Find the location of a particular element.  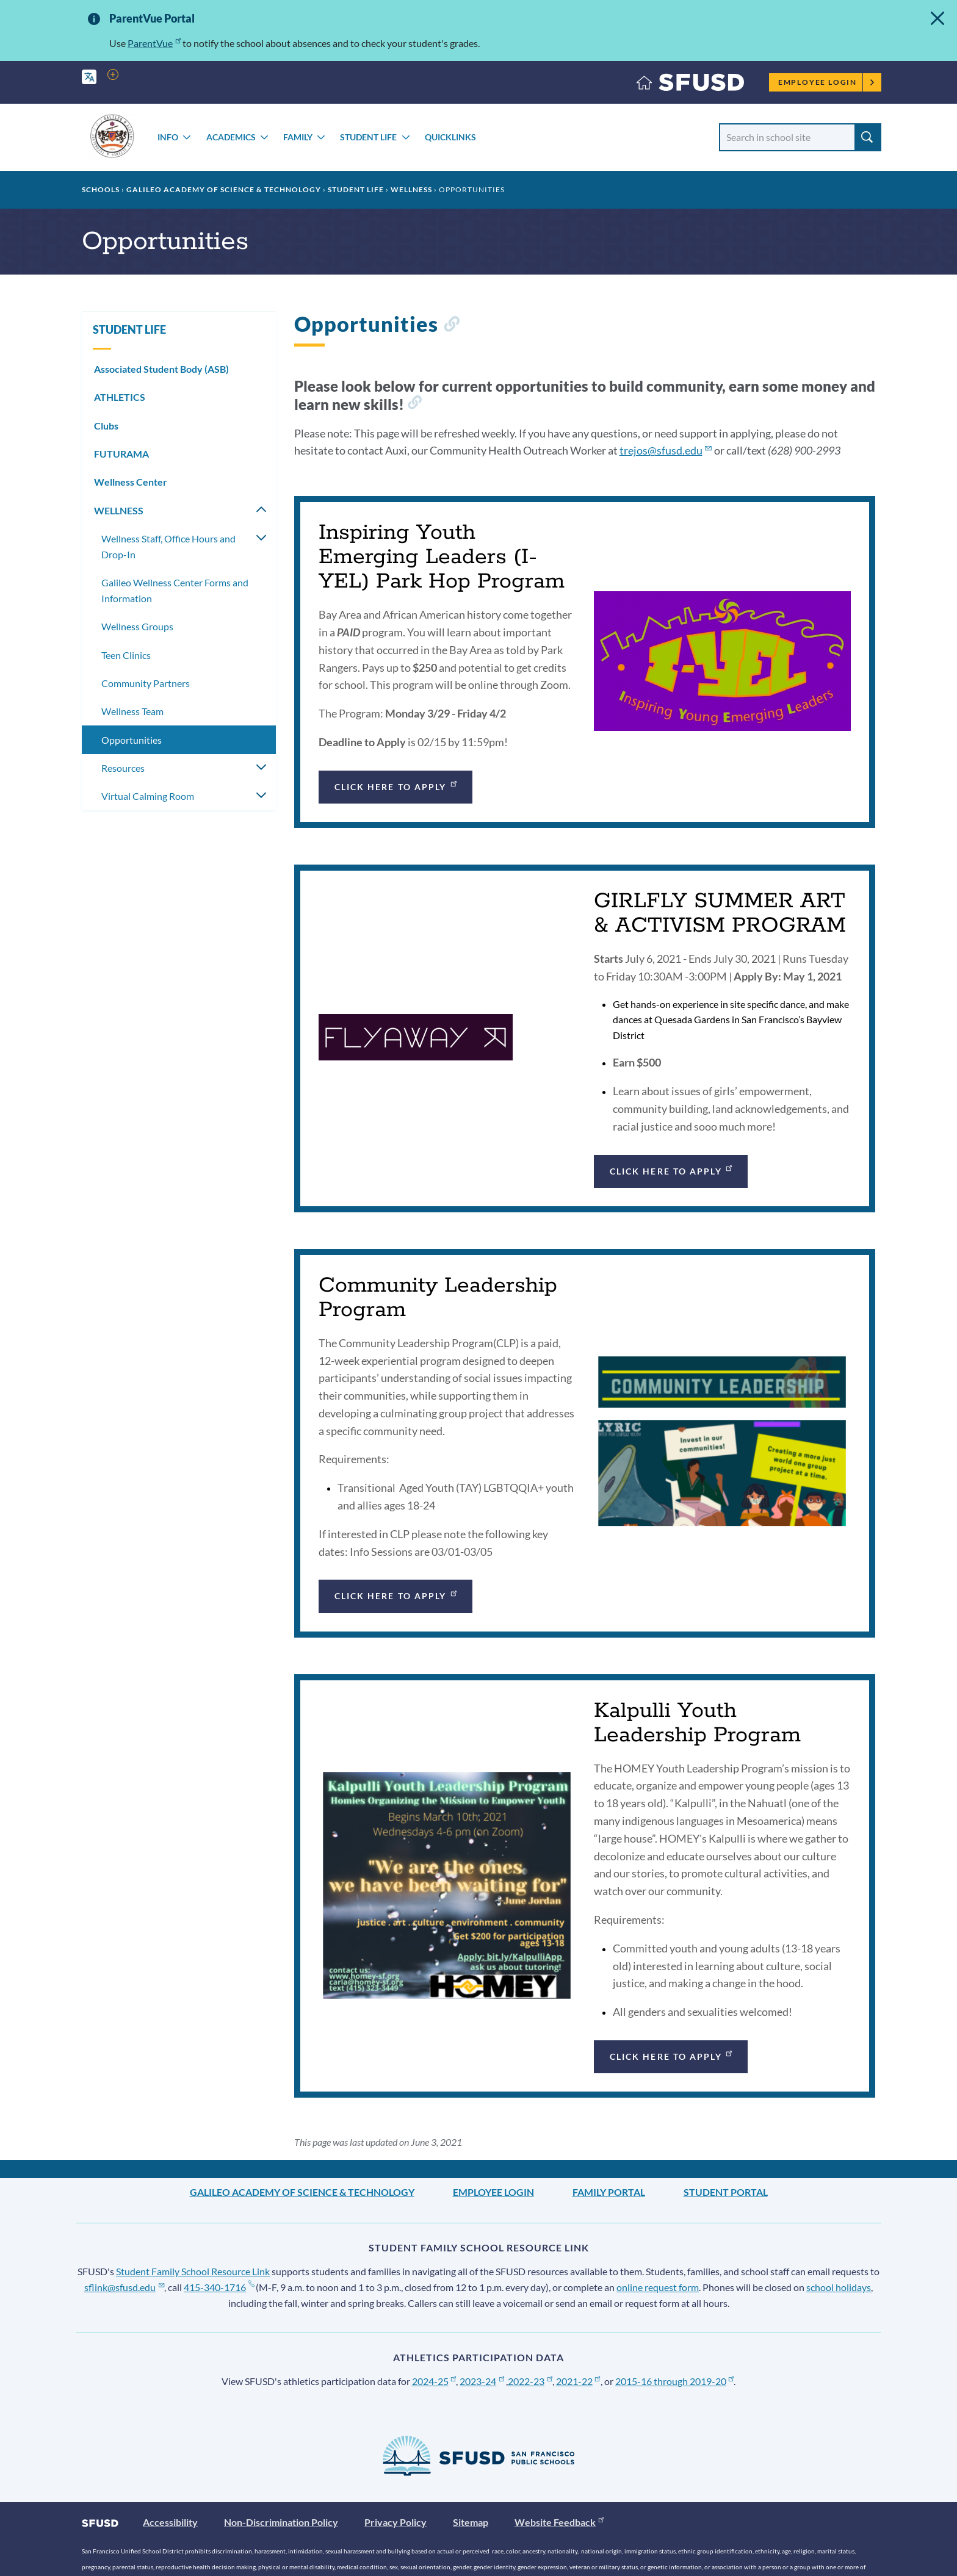

WELLNESS is located at coordinates (411, 189).